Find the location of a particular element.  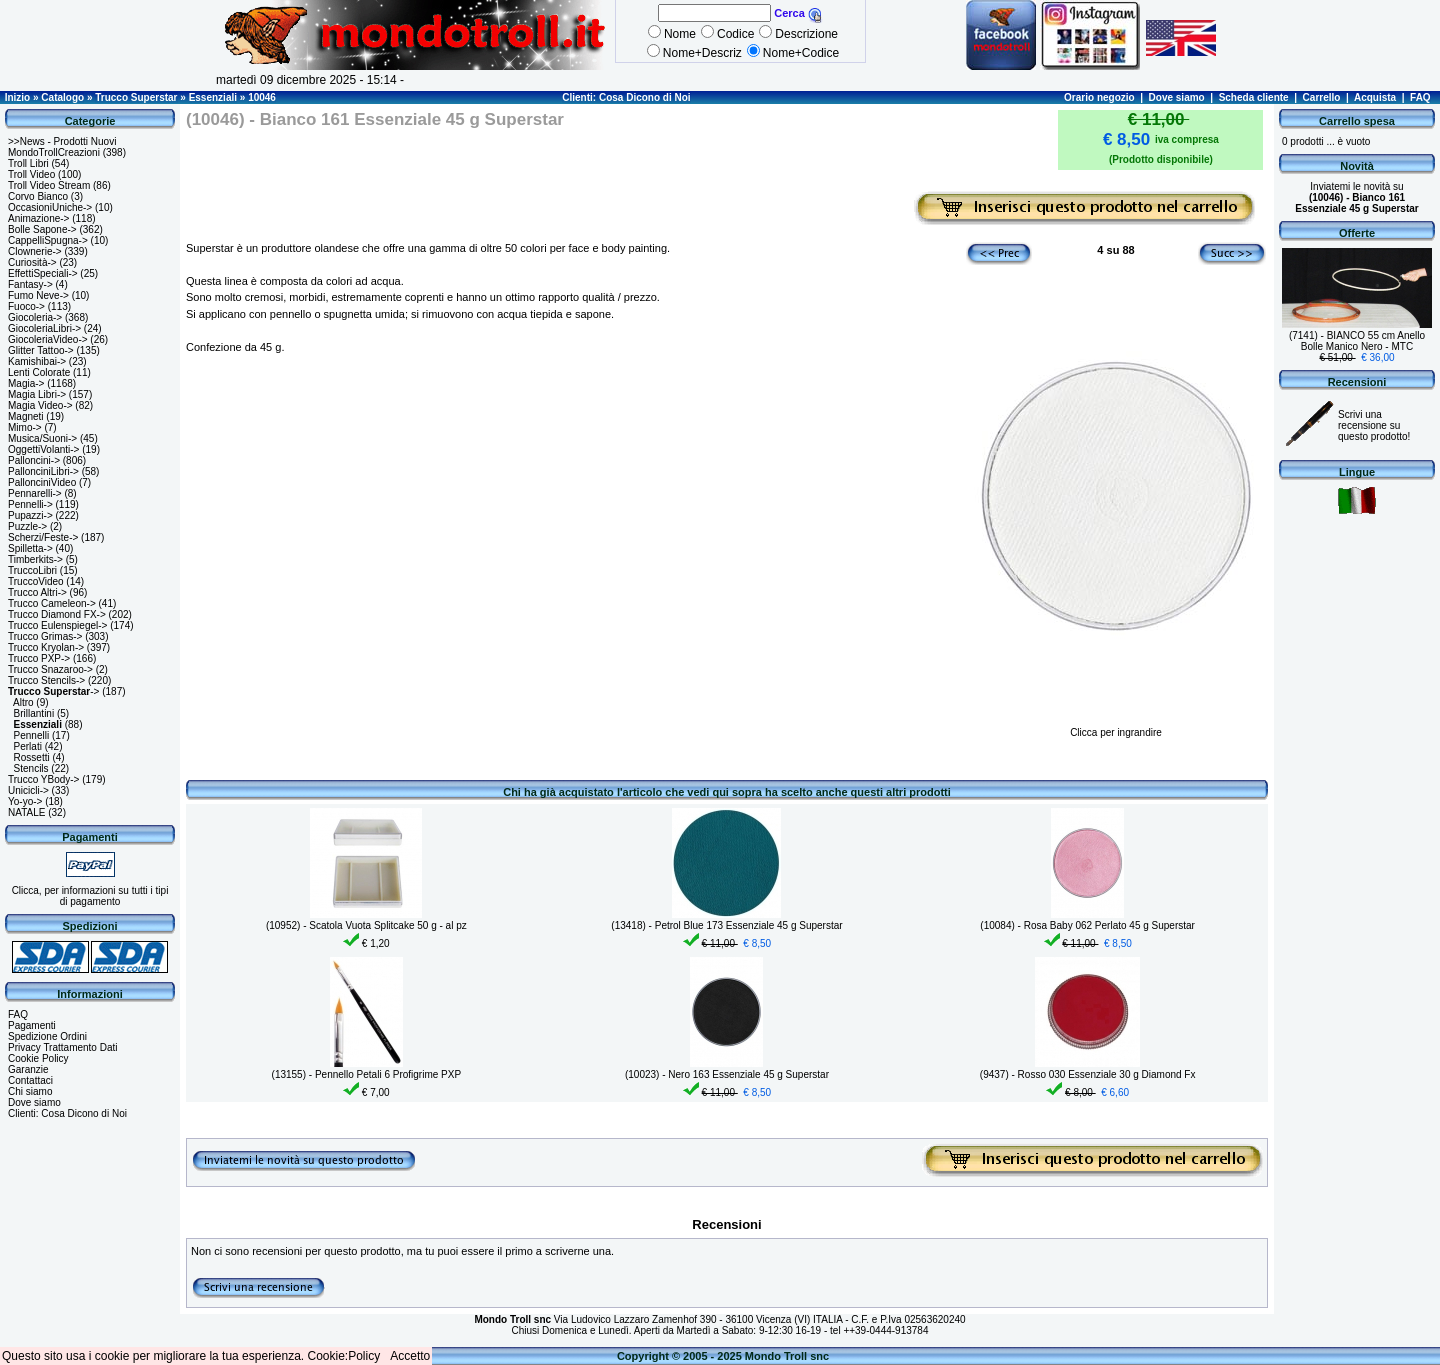

Troll Video Stream is located at coordinates (49, 185).